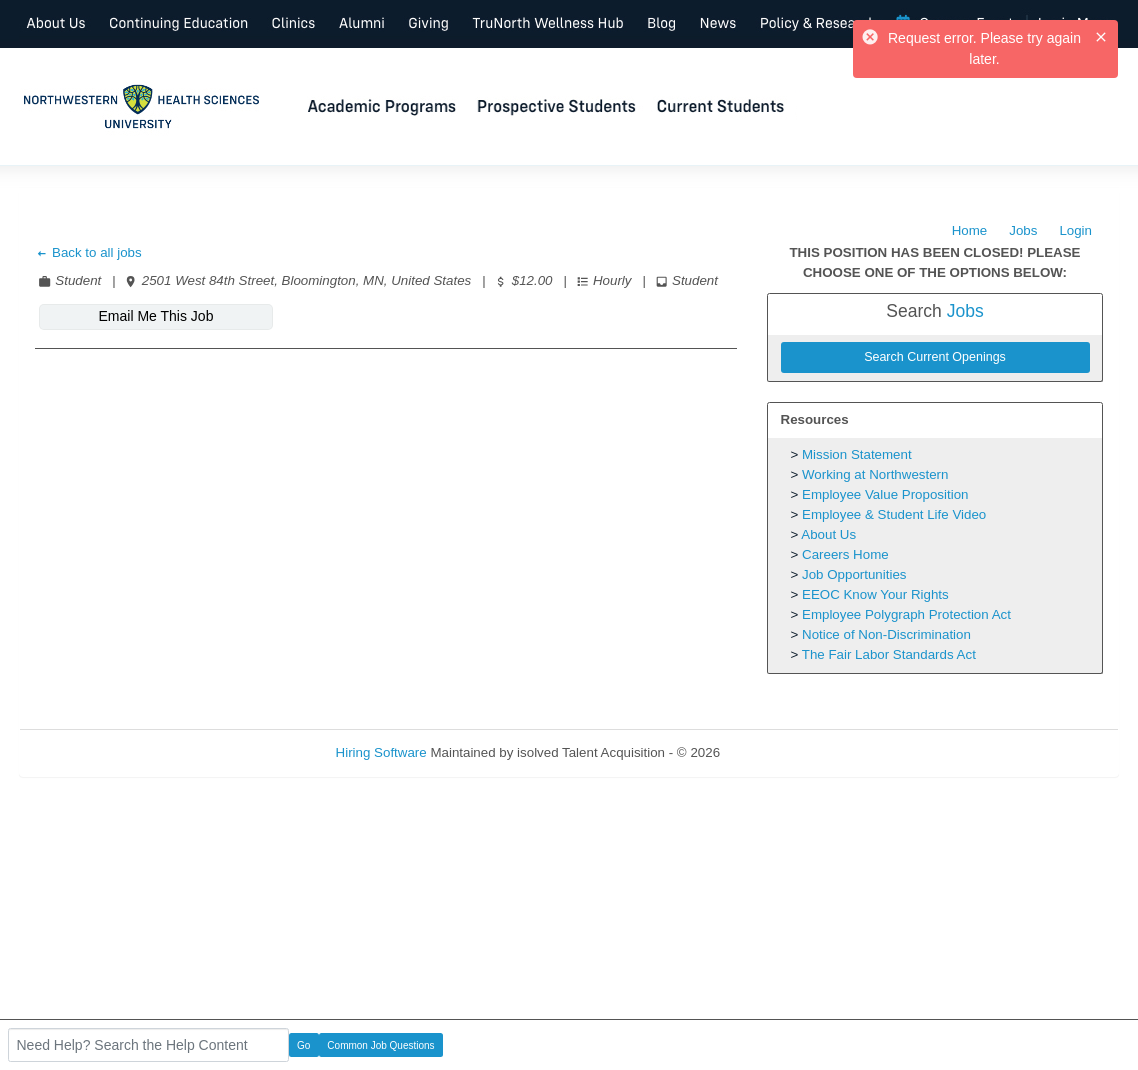 This screenshot has height=1070, width=1138. I want to click on Mission Statement, so click(857, 454).